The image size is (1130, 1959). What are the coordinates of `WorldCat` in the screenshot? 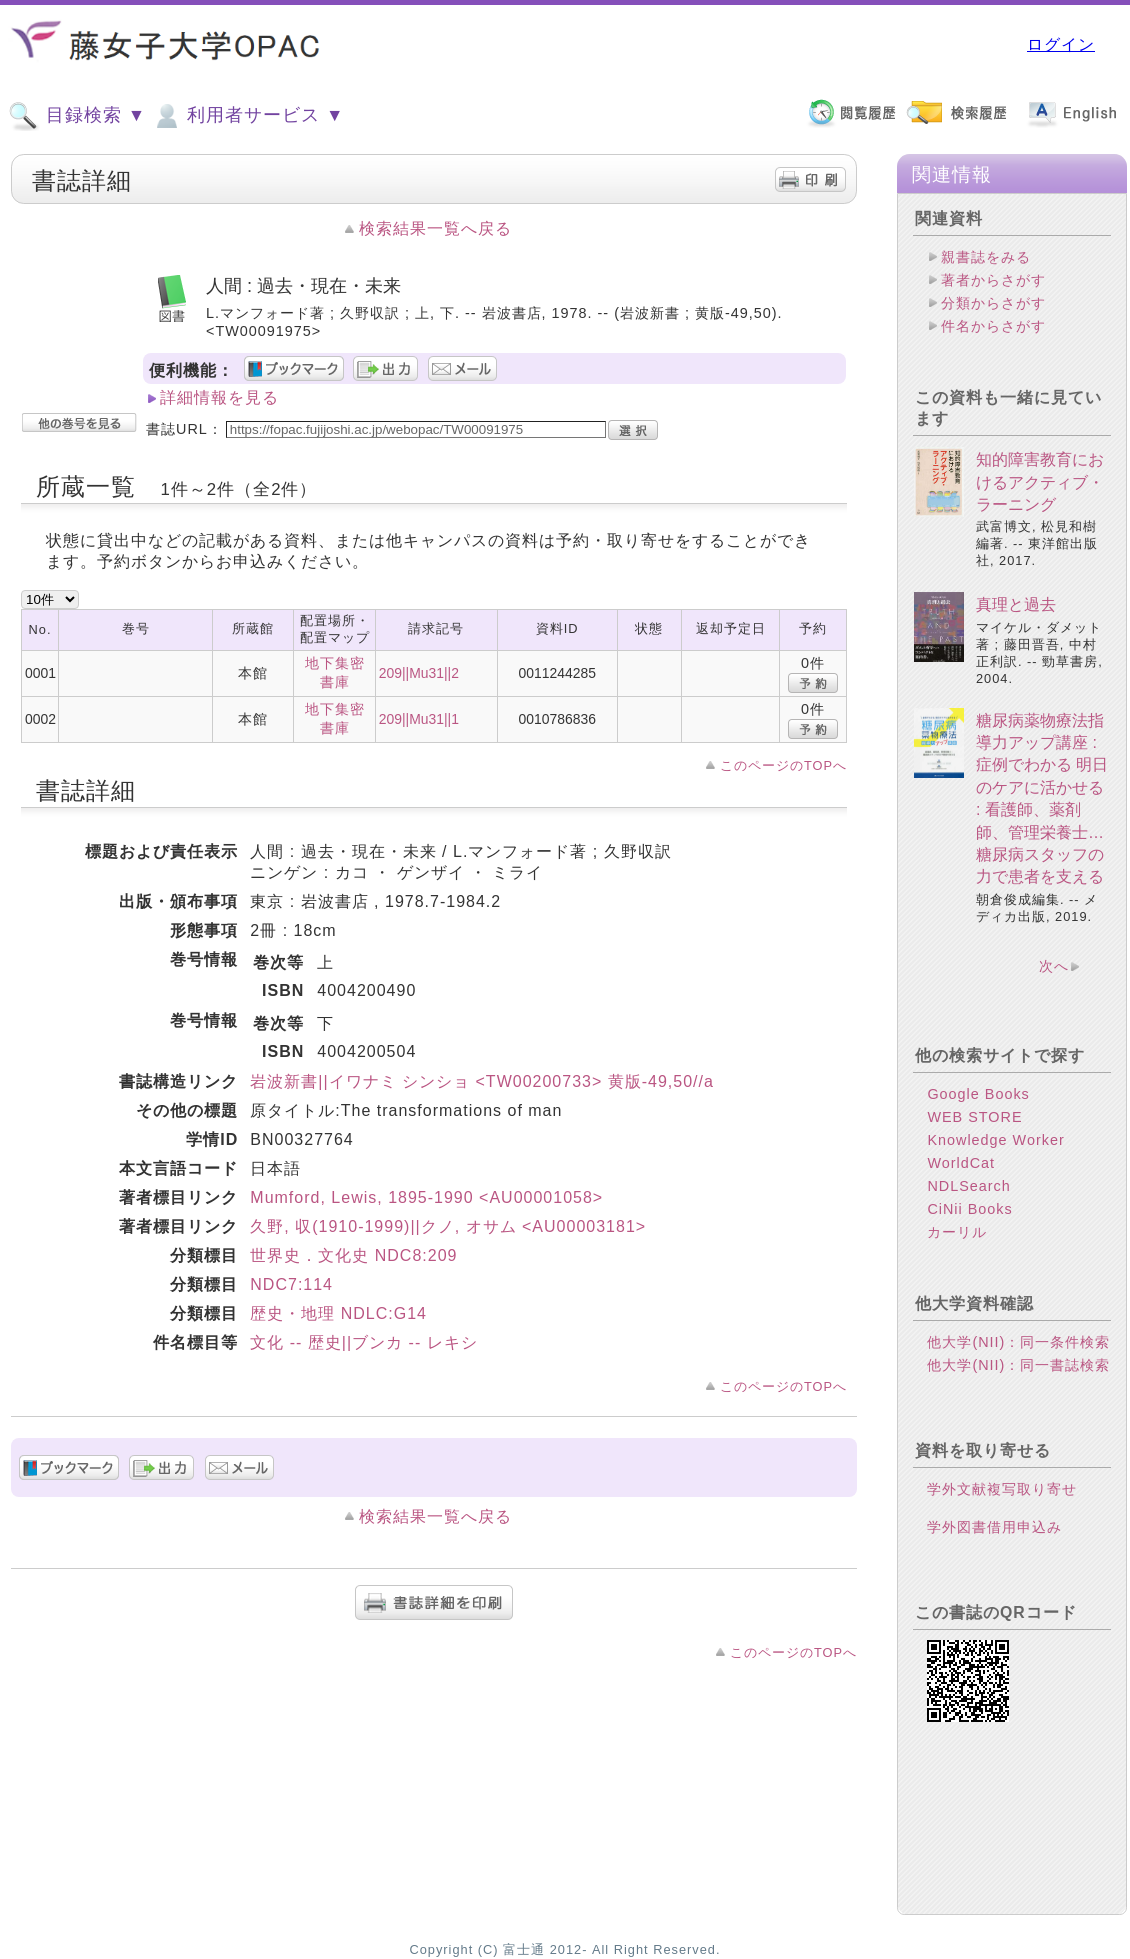 It's located at (961, 1163).